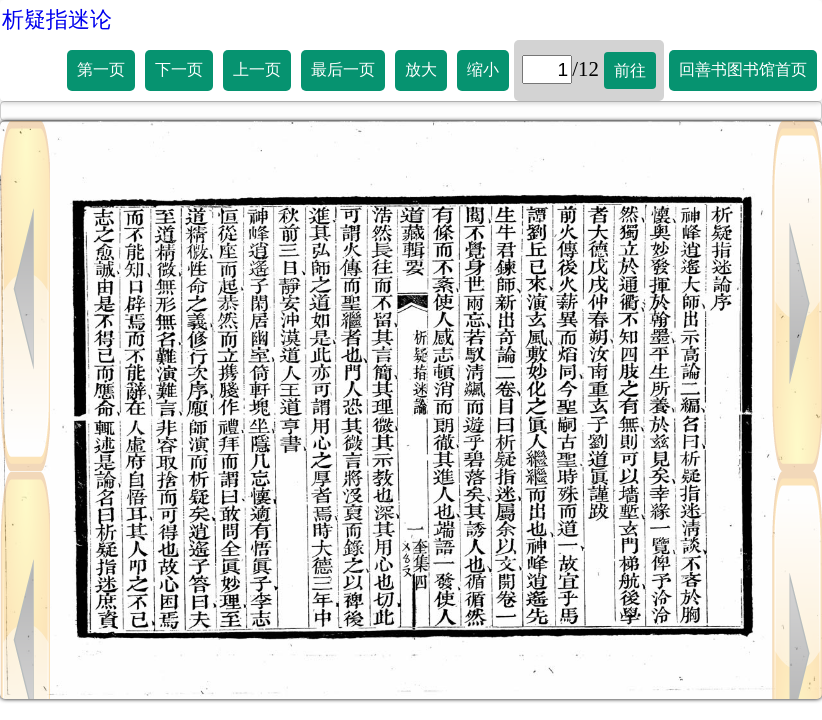  I want to click on 析疑指迷论, so click(57, 19).